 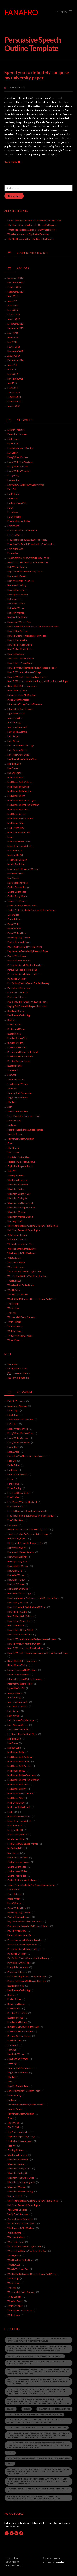 What do you see at coordinates (18, 809) in the screenshot?
I see `Mail Order Brides Usa` at bounding box center [18, 809].